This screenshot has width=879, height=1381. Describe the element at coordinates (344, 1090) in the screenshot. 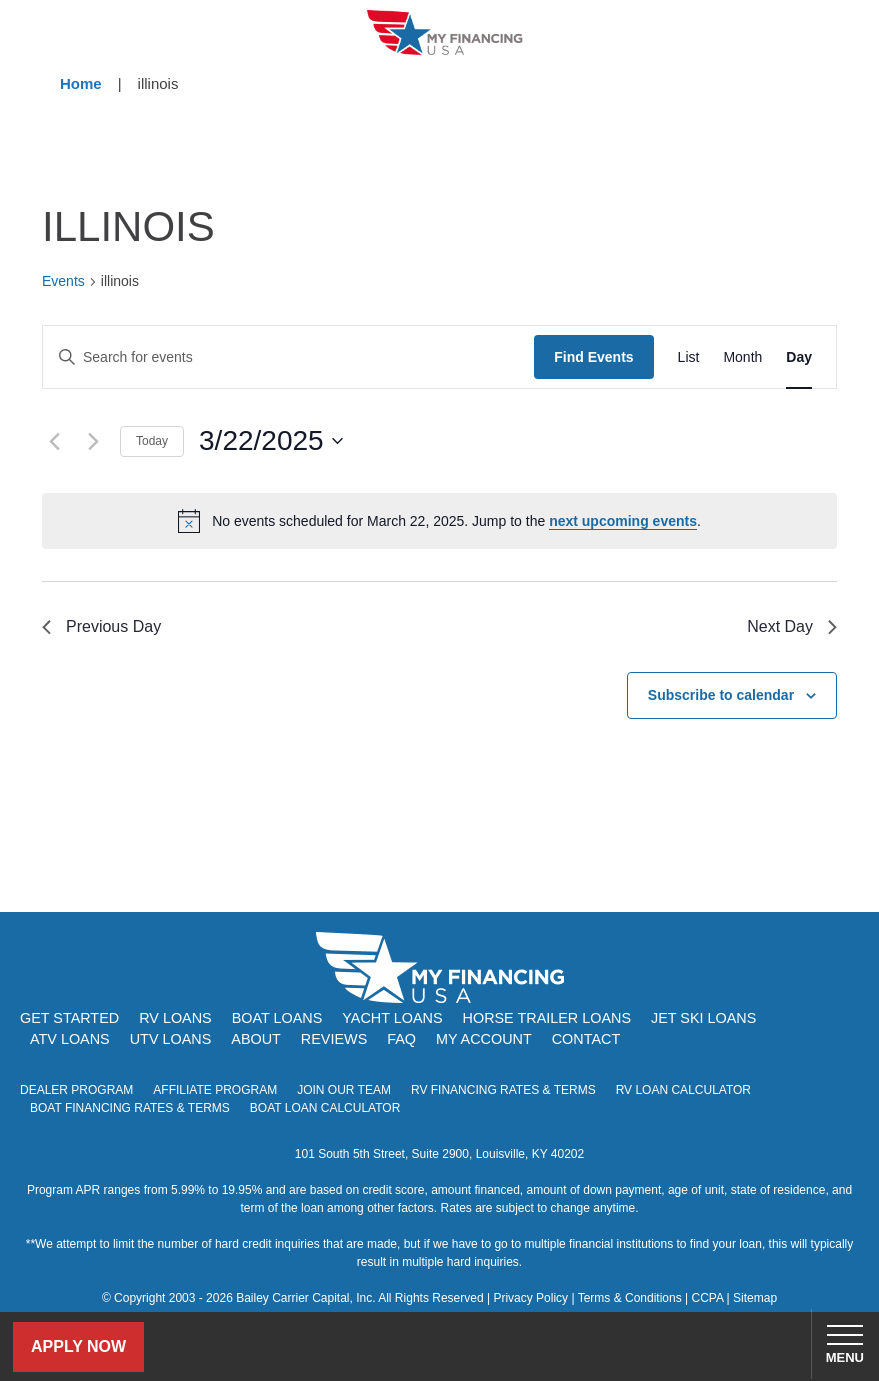

I see `Join Our Team` at that location.